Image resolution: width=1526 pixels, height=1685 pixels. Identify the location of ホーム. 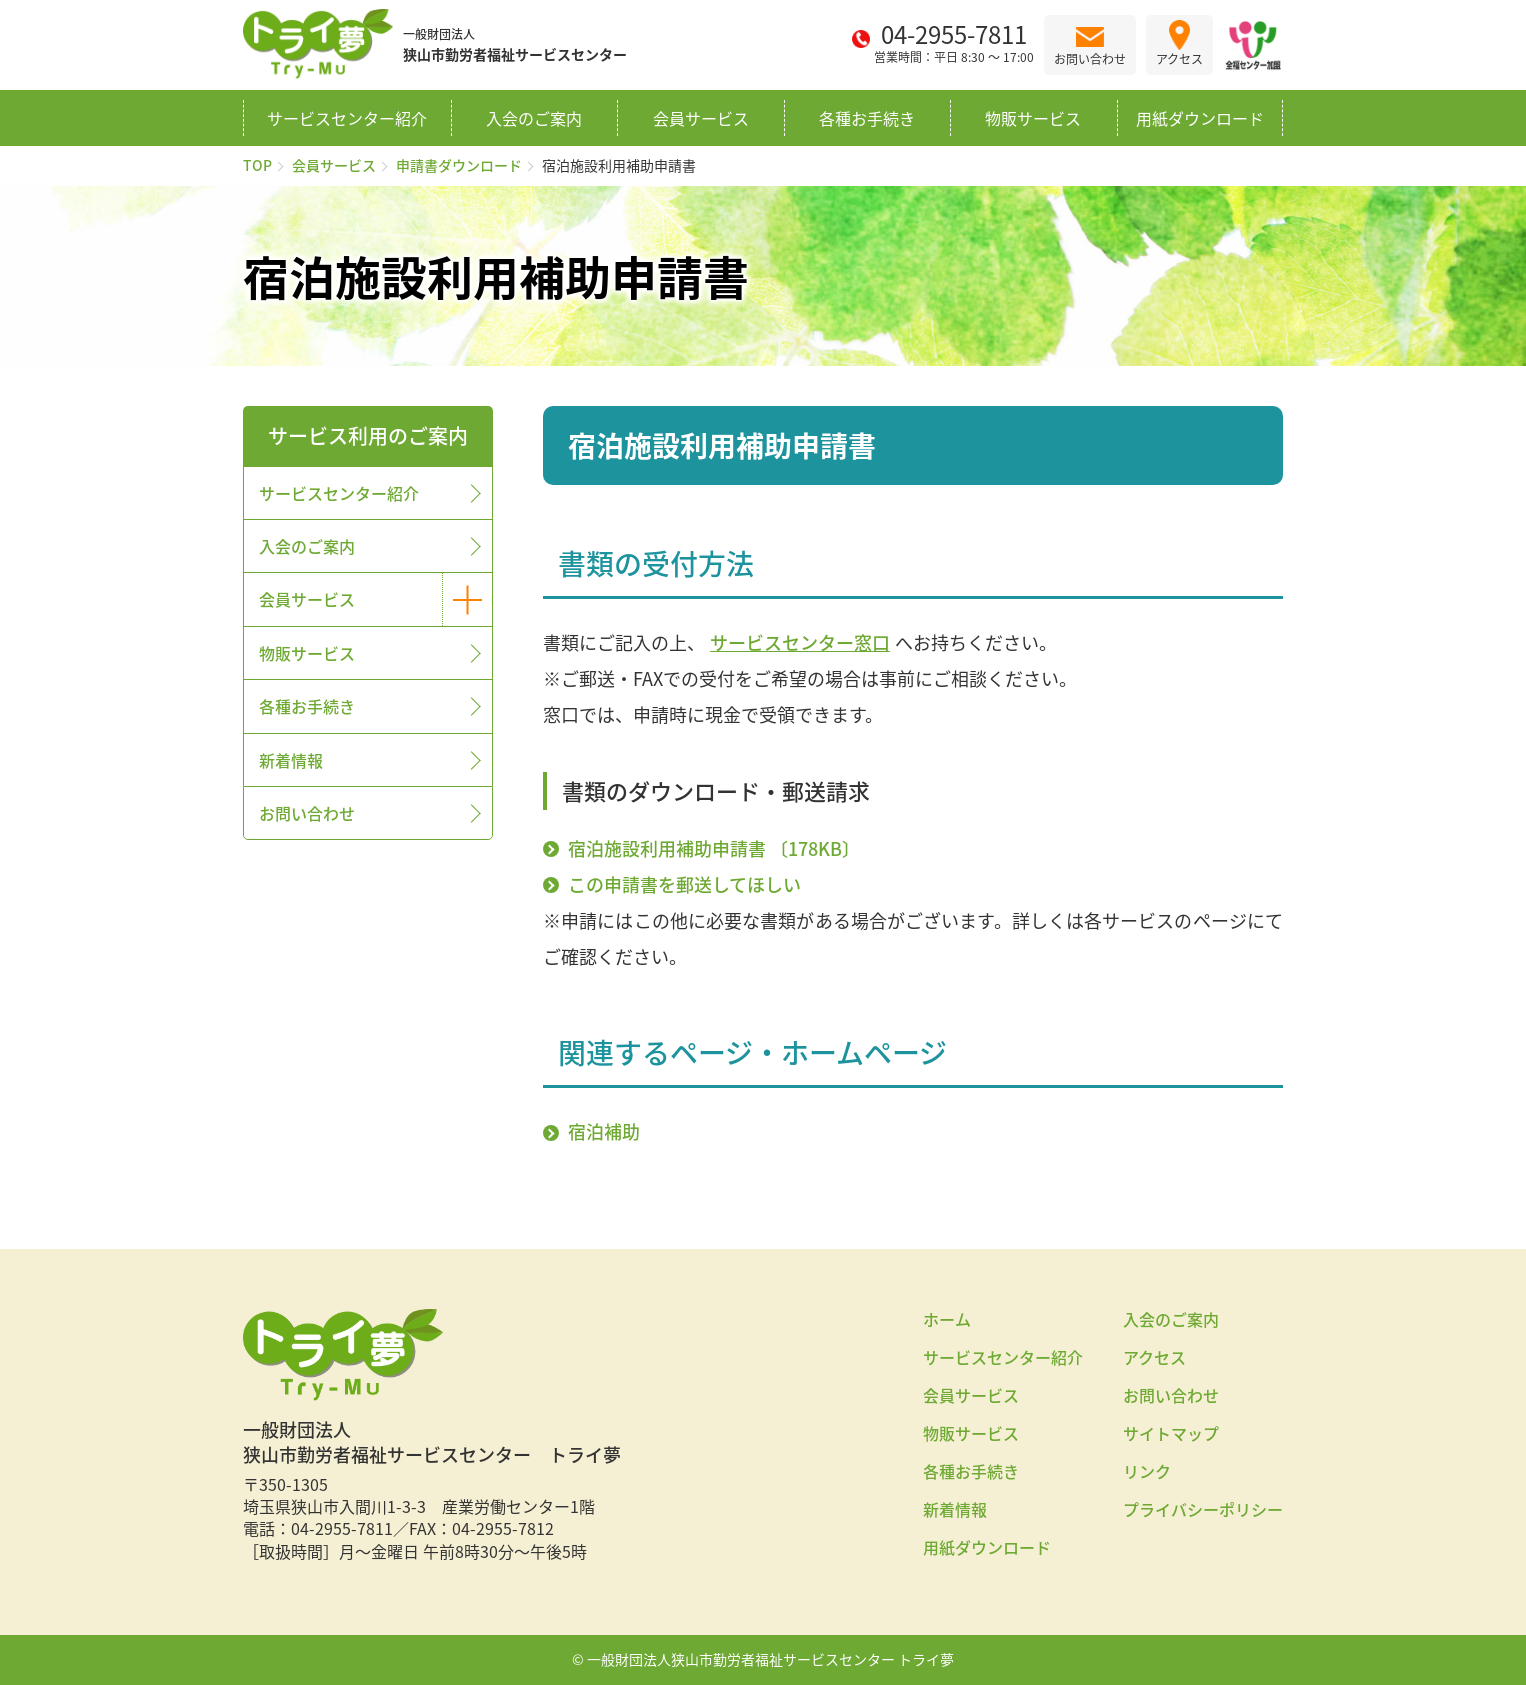
(947, 1319).